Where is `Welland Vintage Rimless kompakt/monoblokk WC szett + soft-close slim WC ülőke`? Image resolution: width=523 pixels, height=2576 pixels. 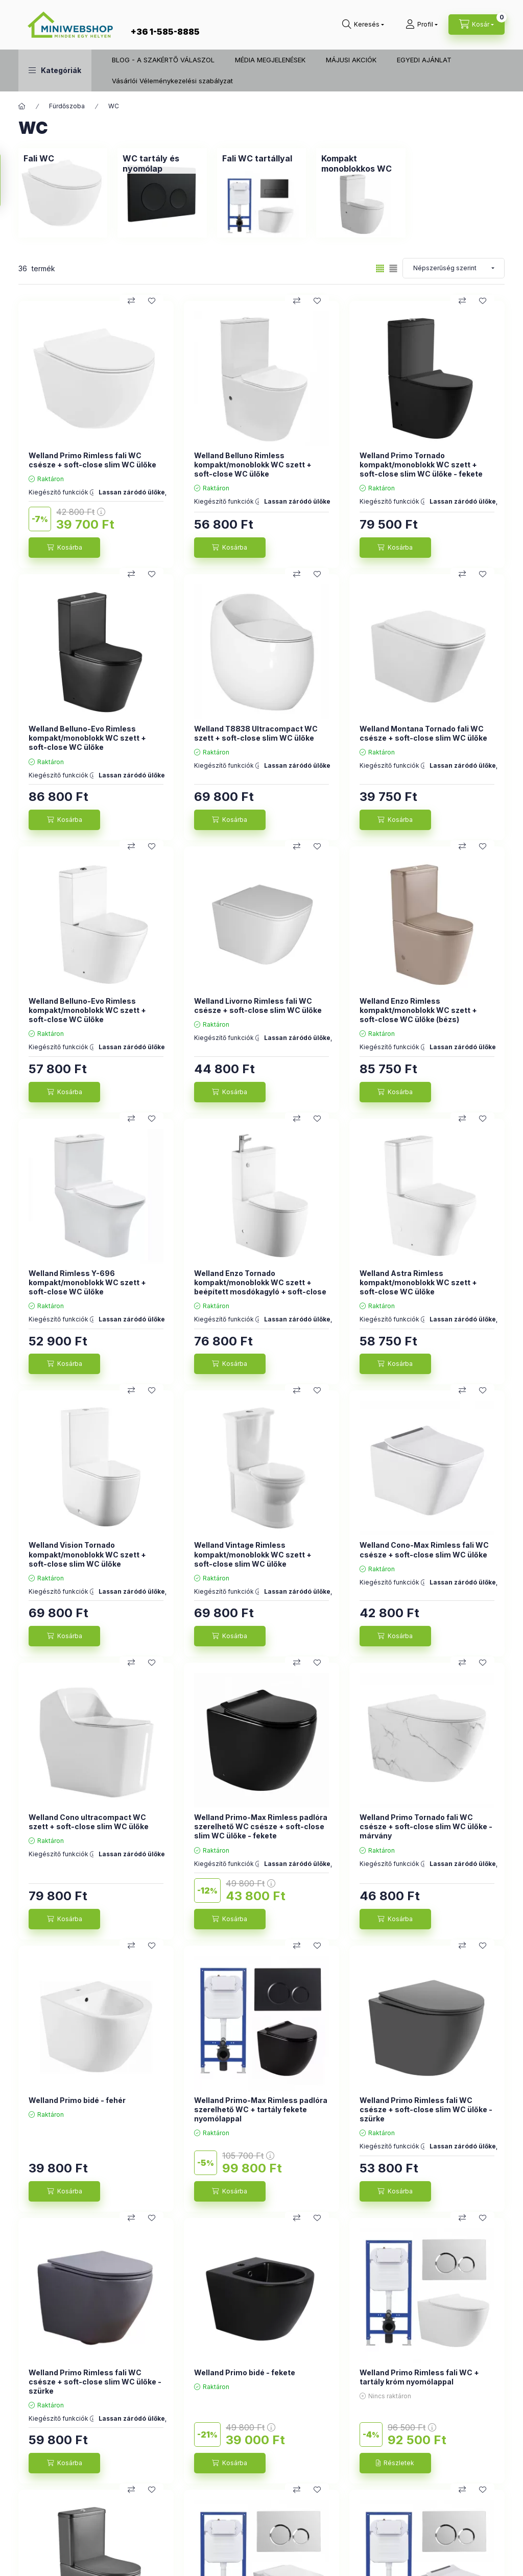
Welland Vintage Rimless kompakt/monoblokk WC szett + soft-close slim WC ülőke is located at coordinates (253, 1554).